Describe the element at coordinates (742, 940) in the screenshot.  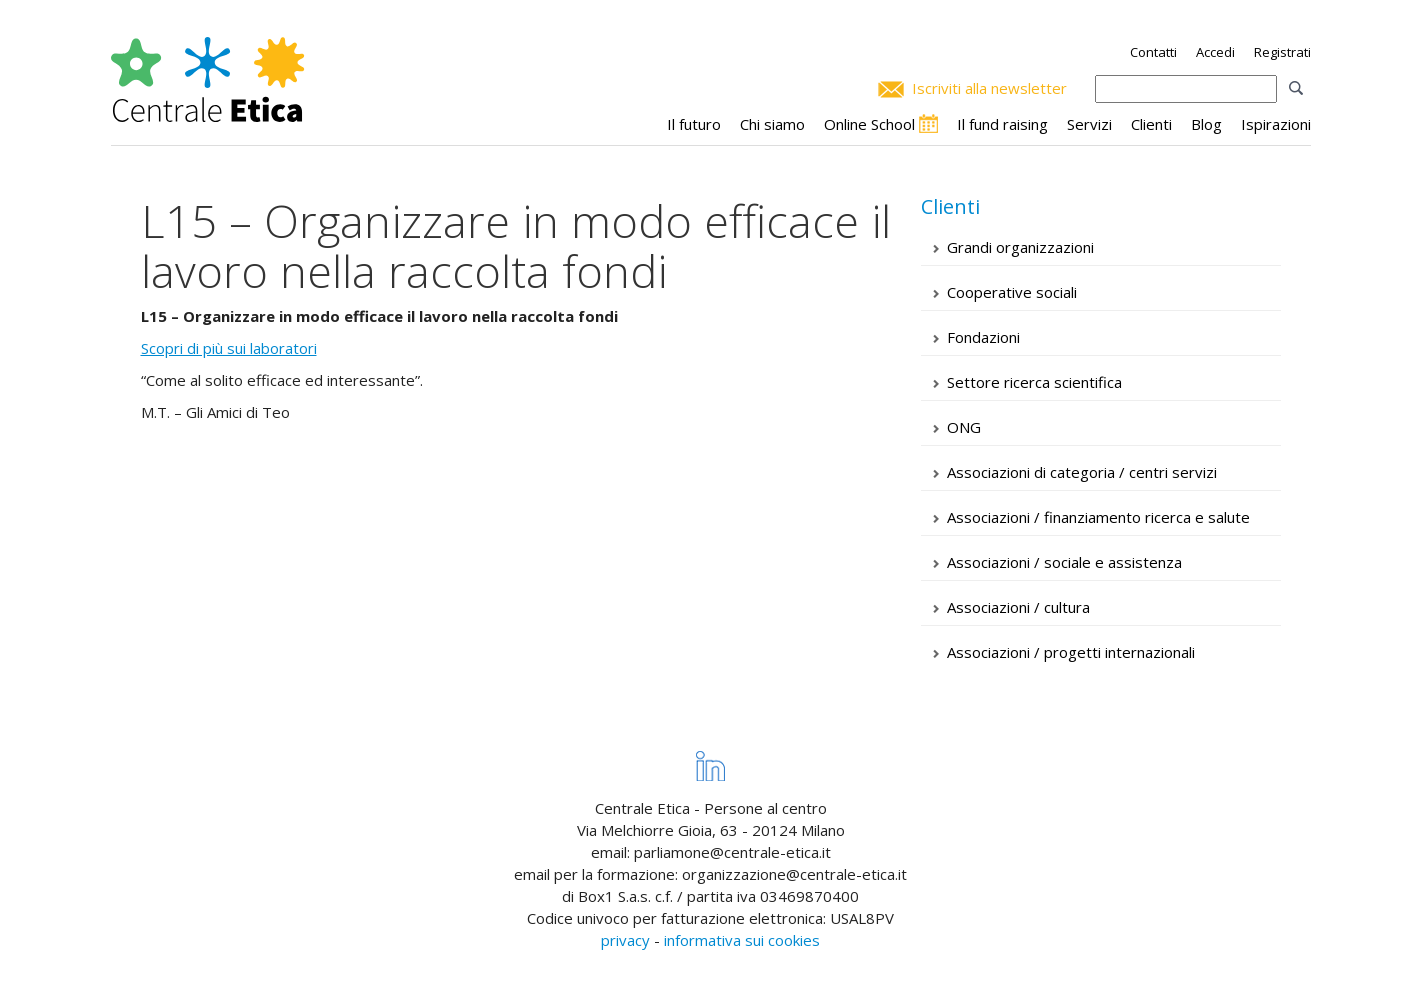
I see `informativa sui cookies` at that location.